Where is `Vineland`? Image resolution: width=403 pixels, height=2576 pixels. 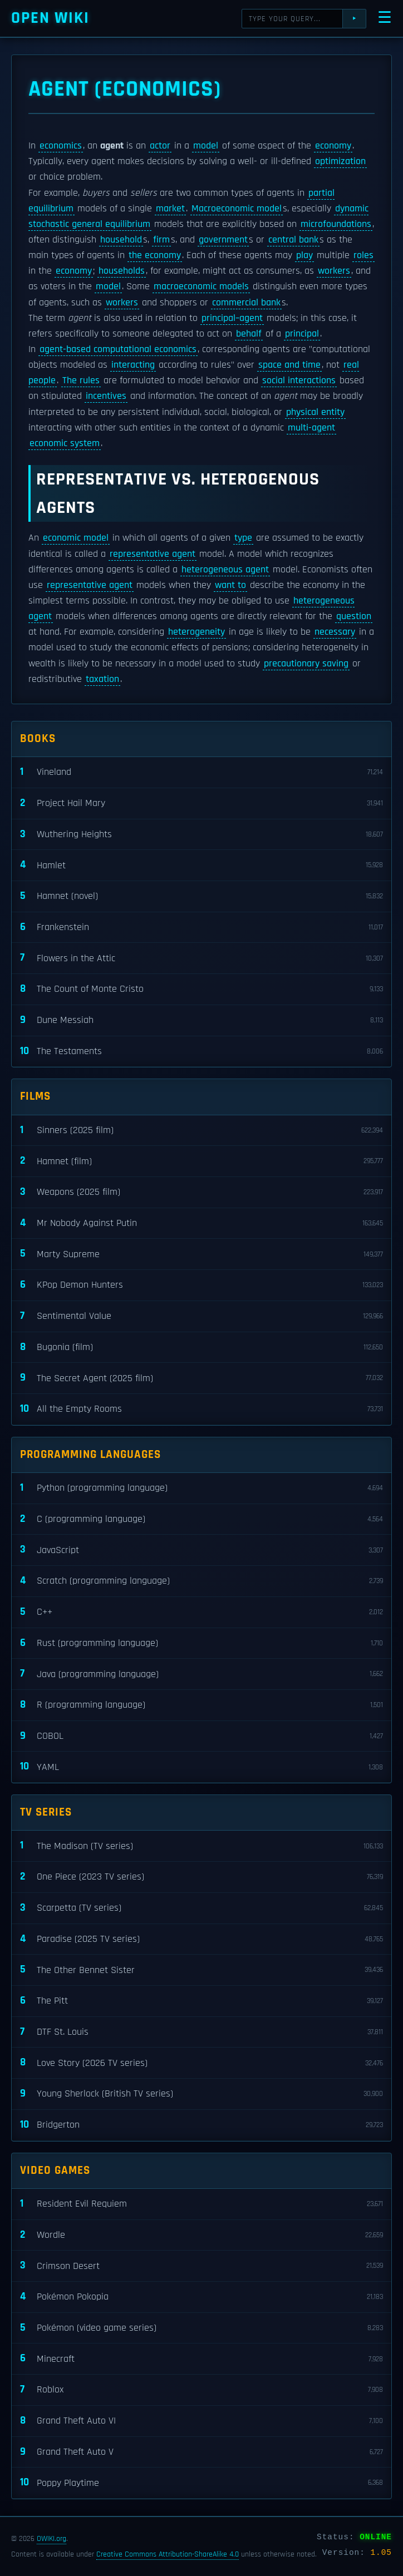 Vineland is located at coordinates (201, 772).